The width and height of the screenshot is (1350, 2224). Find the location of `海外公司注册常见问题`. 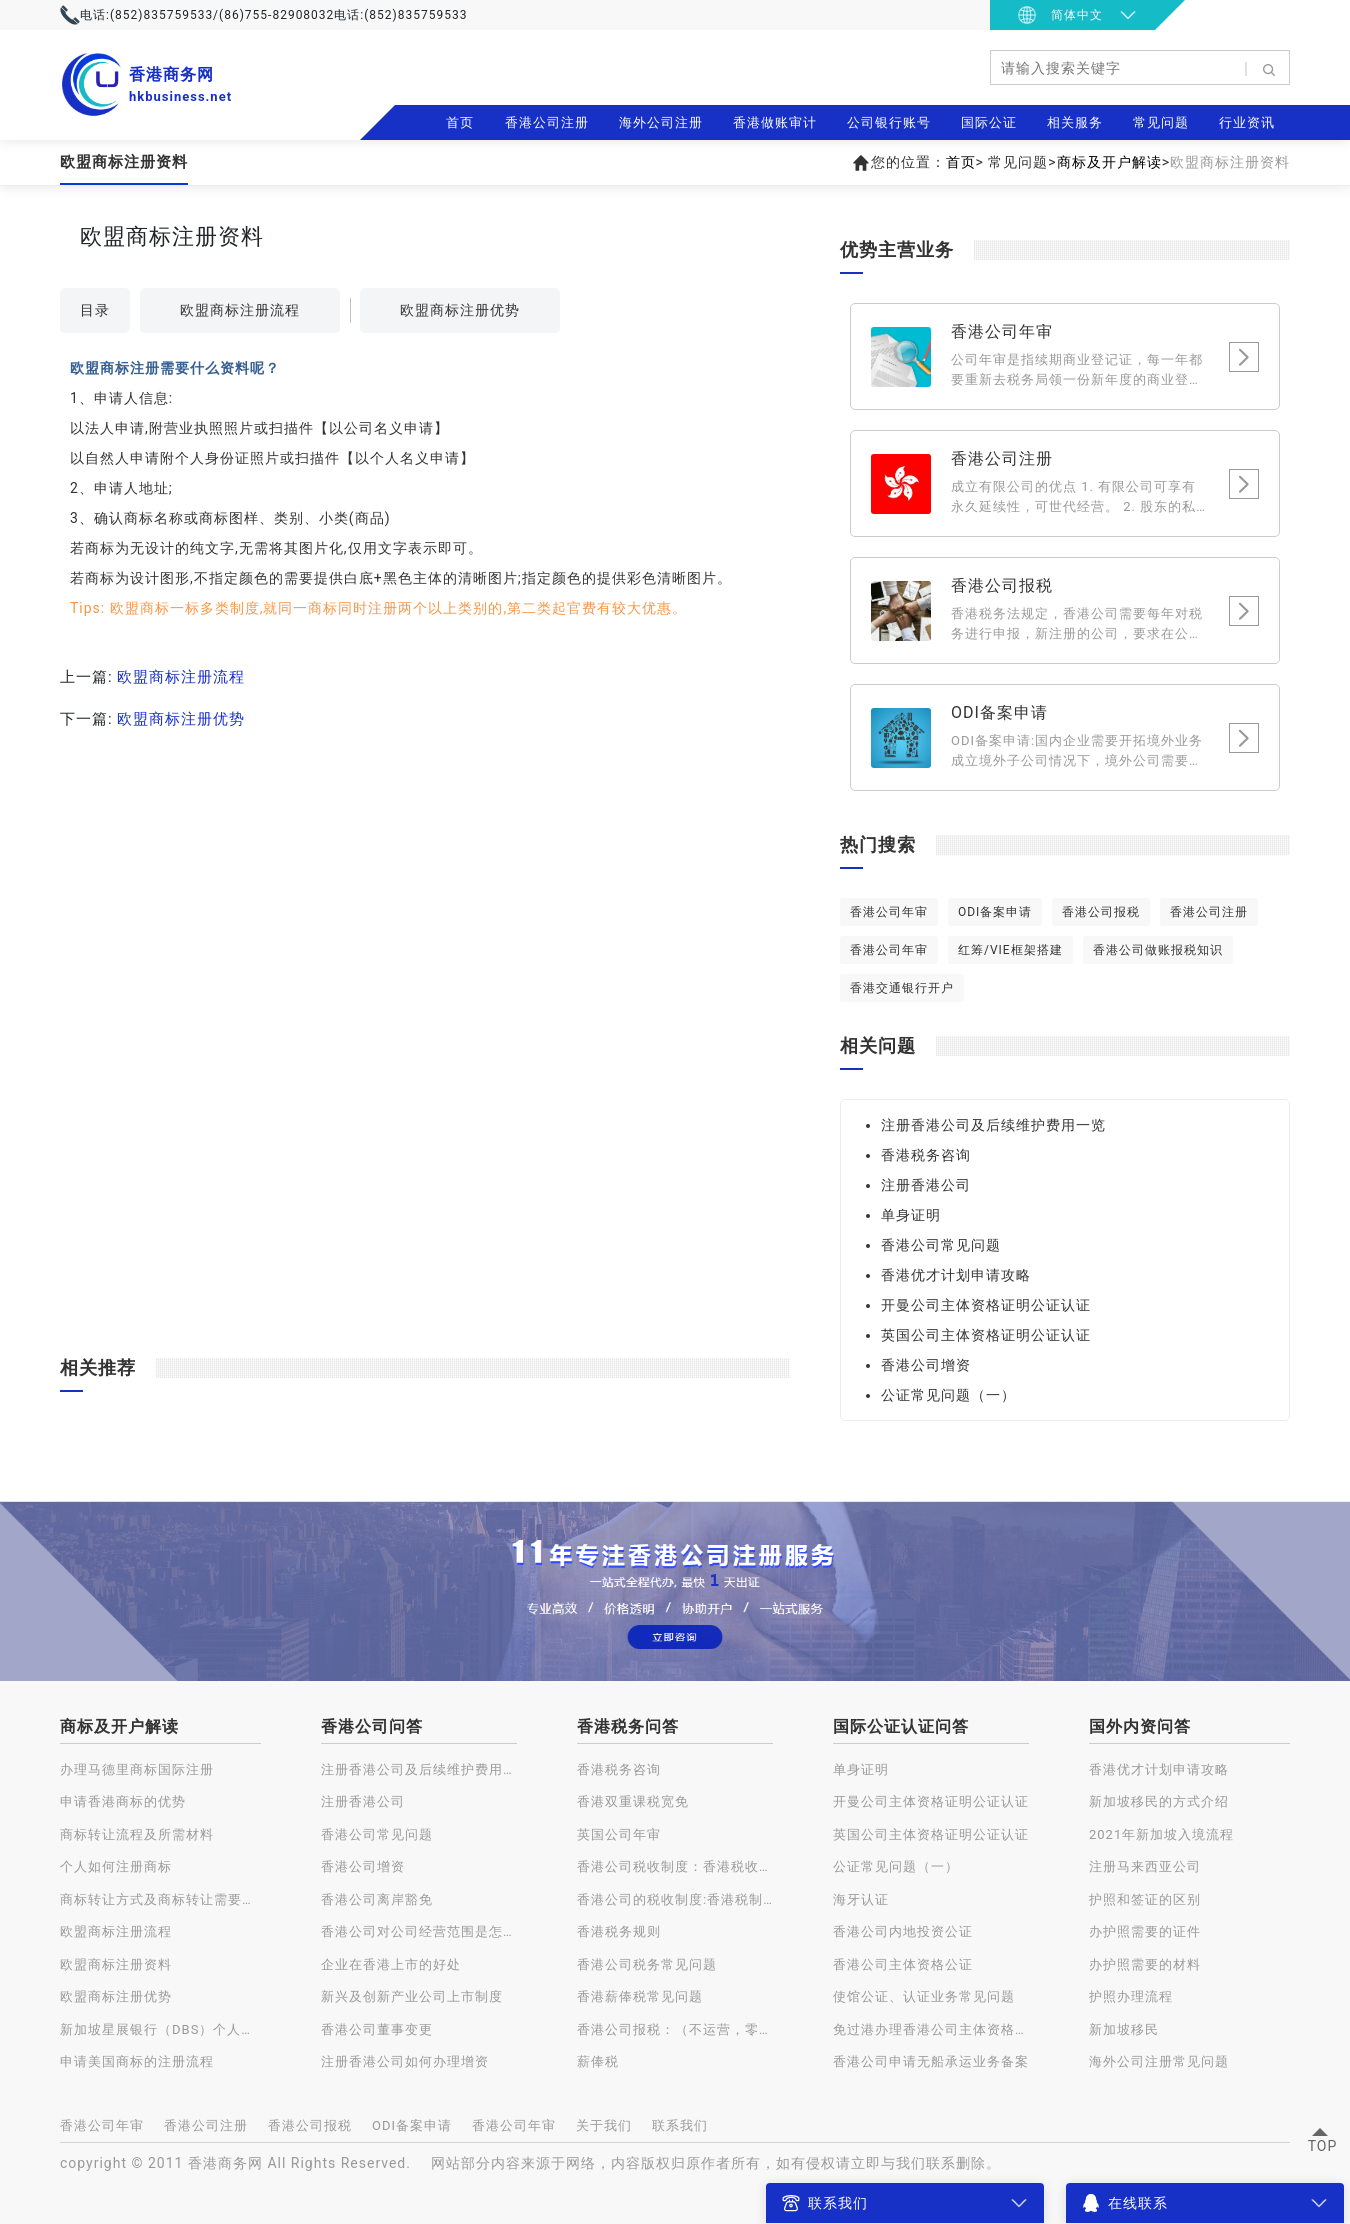

海外公司注册常见问题 is located at coordinates (1159, 2061).